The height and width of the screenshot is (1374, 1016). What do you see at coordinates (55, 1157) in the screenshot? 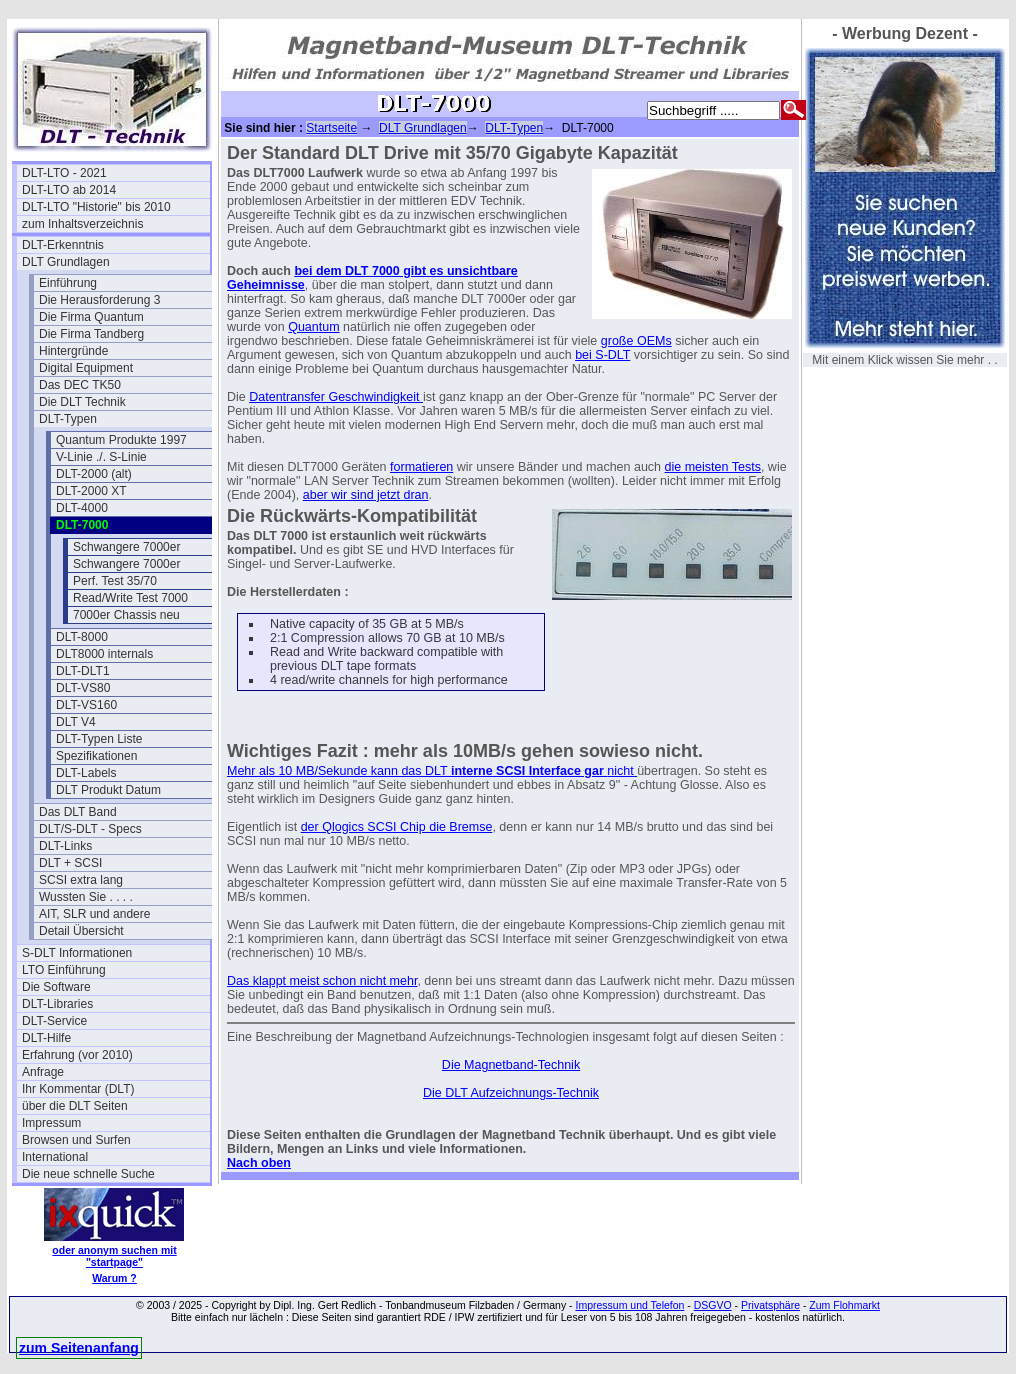
I see `International` at bounding box center [55, 1157].